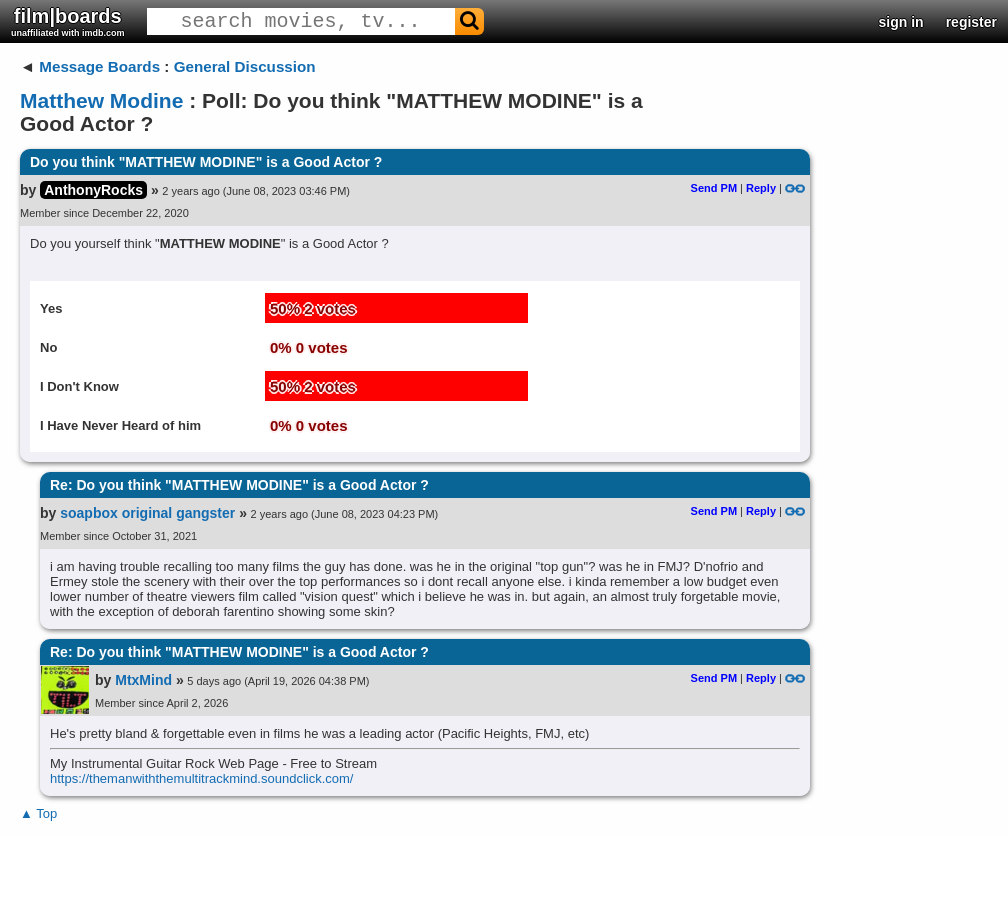  Describe the element at coordinates (101, 100) in the screenshot. I see `Matthew Modine` at that location.